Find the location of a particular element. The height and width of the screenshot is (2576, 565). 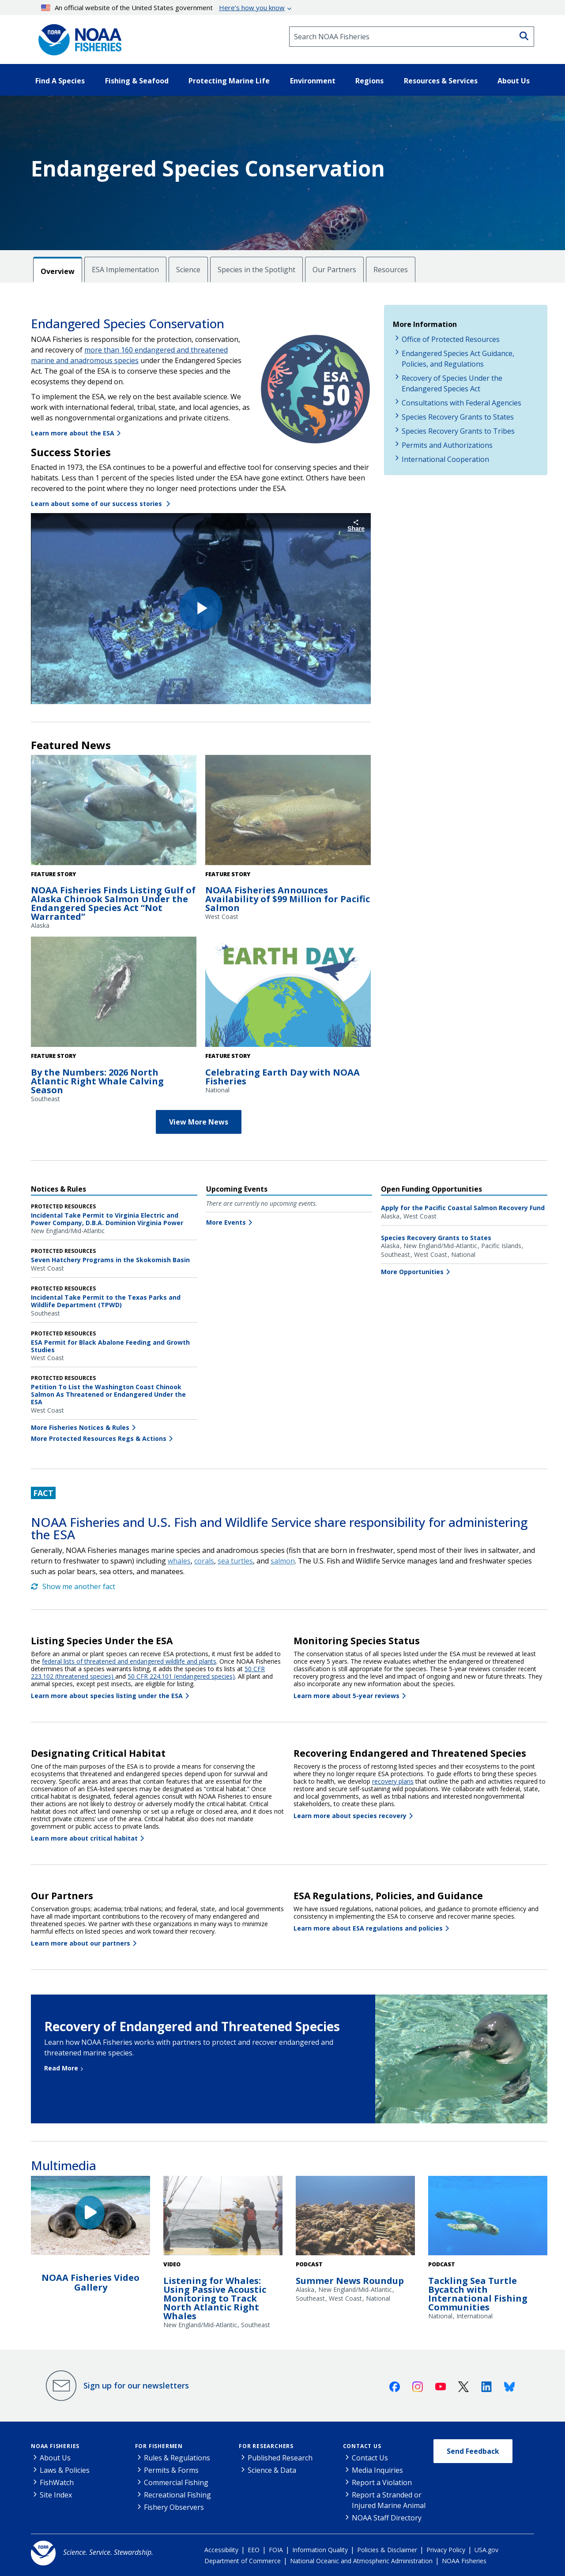

Privacy Policy is located at coordinates (445, 2550).